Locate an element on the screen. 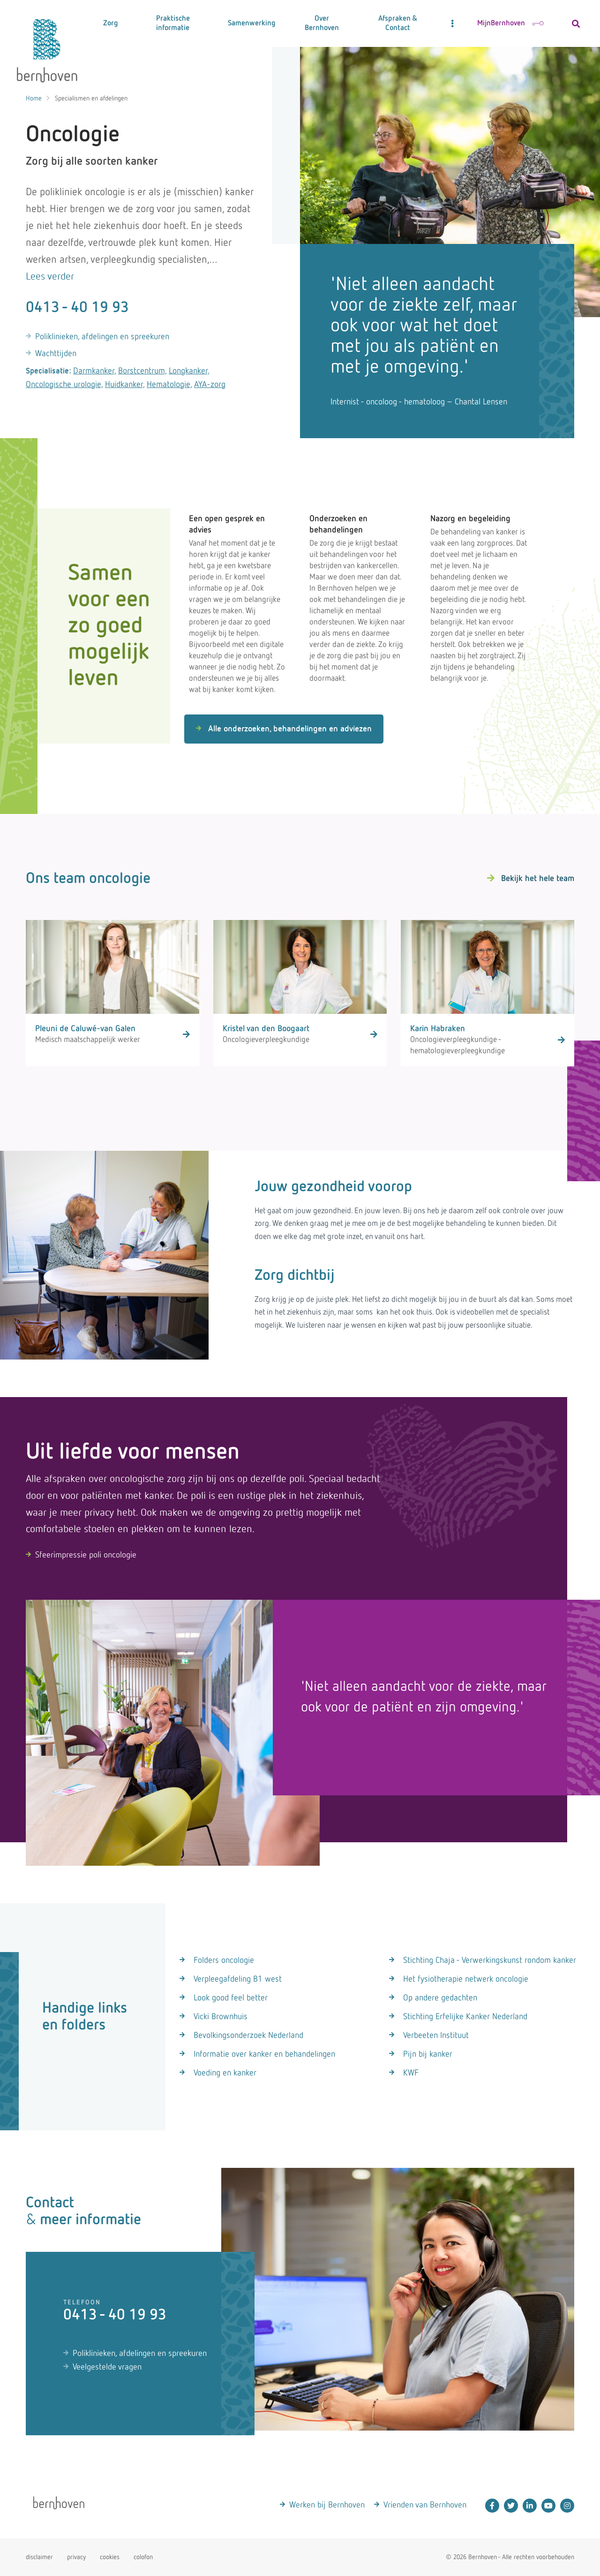 This screenshot has width=600, height=2576. Huidkanker, is located at coordinates (125, 384).